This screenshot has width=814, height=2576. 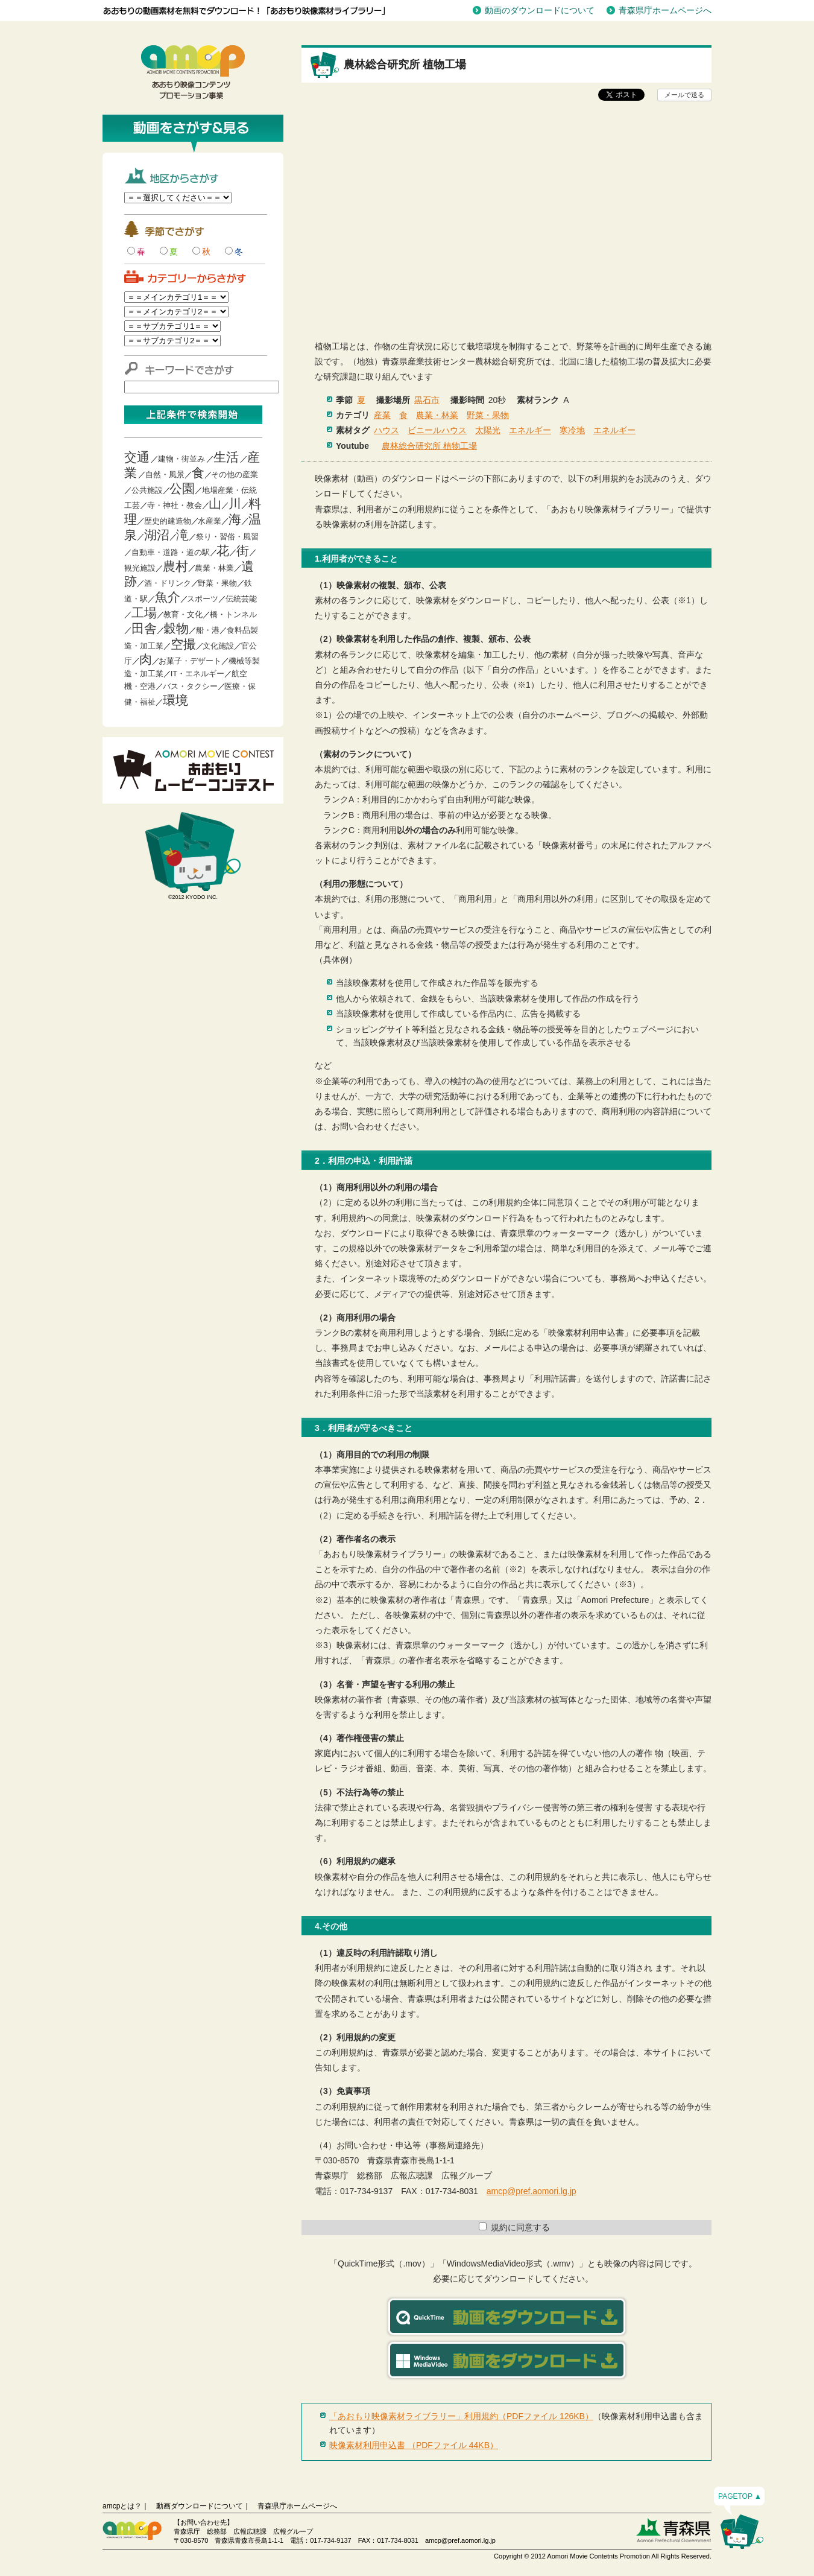 I want to click on 太陽光, so click(x=487, y=430).